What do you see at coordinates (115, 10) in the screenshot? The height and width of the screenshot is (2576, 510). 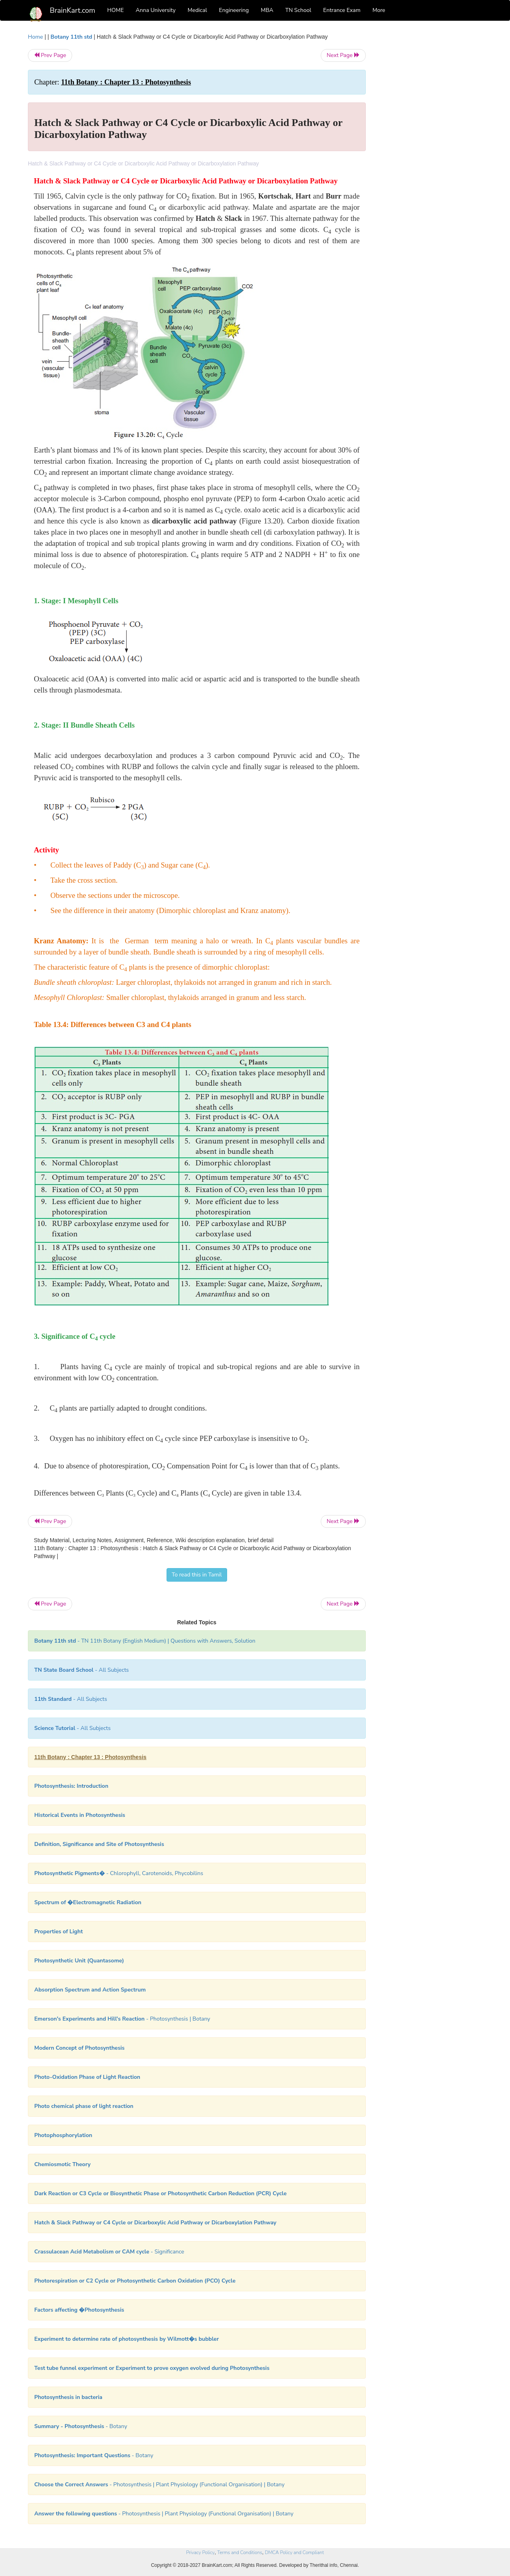 I see `HOME` at bounding box center [115, 10].